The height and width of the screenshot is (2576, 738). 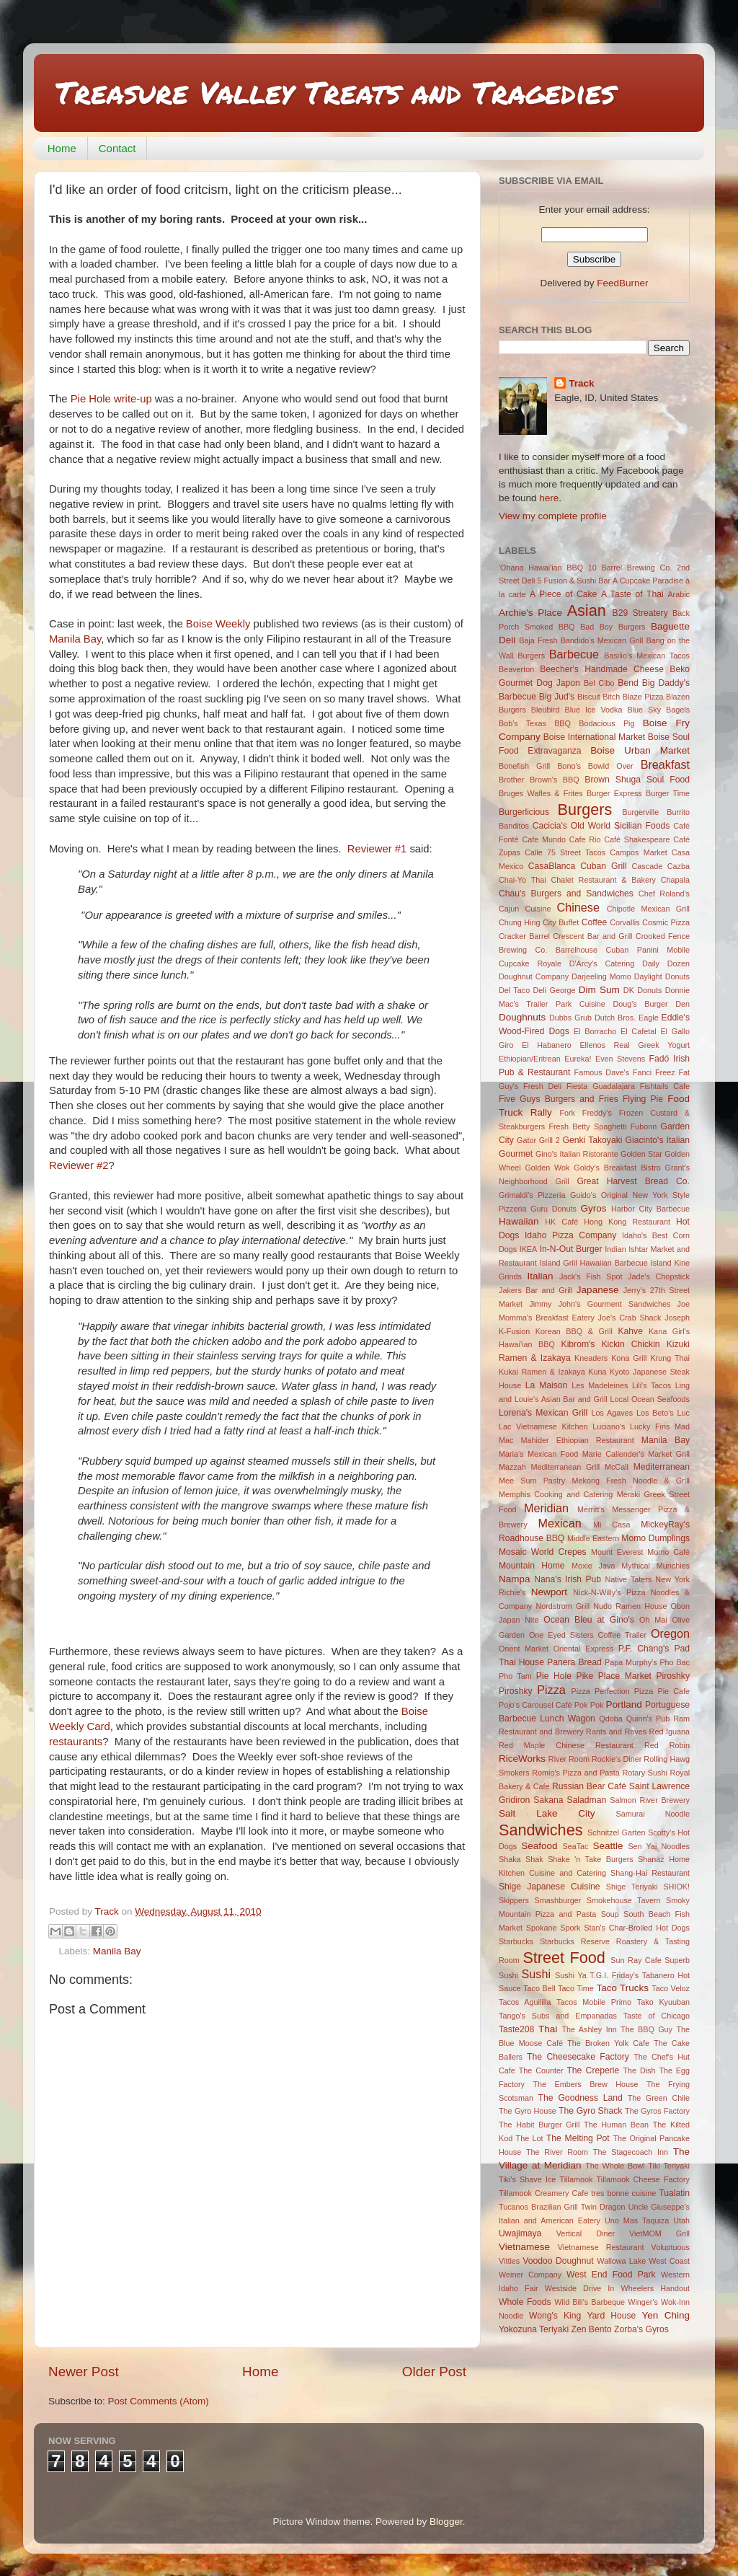 I want to click on Memphis Cooking and Catering, so click(x=556, y=1494).